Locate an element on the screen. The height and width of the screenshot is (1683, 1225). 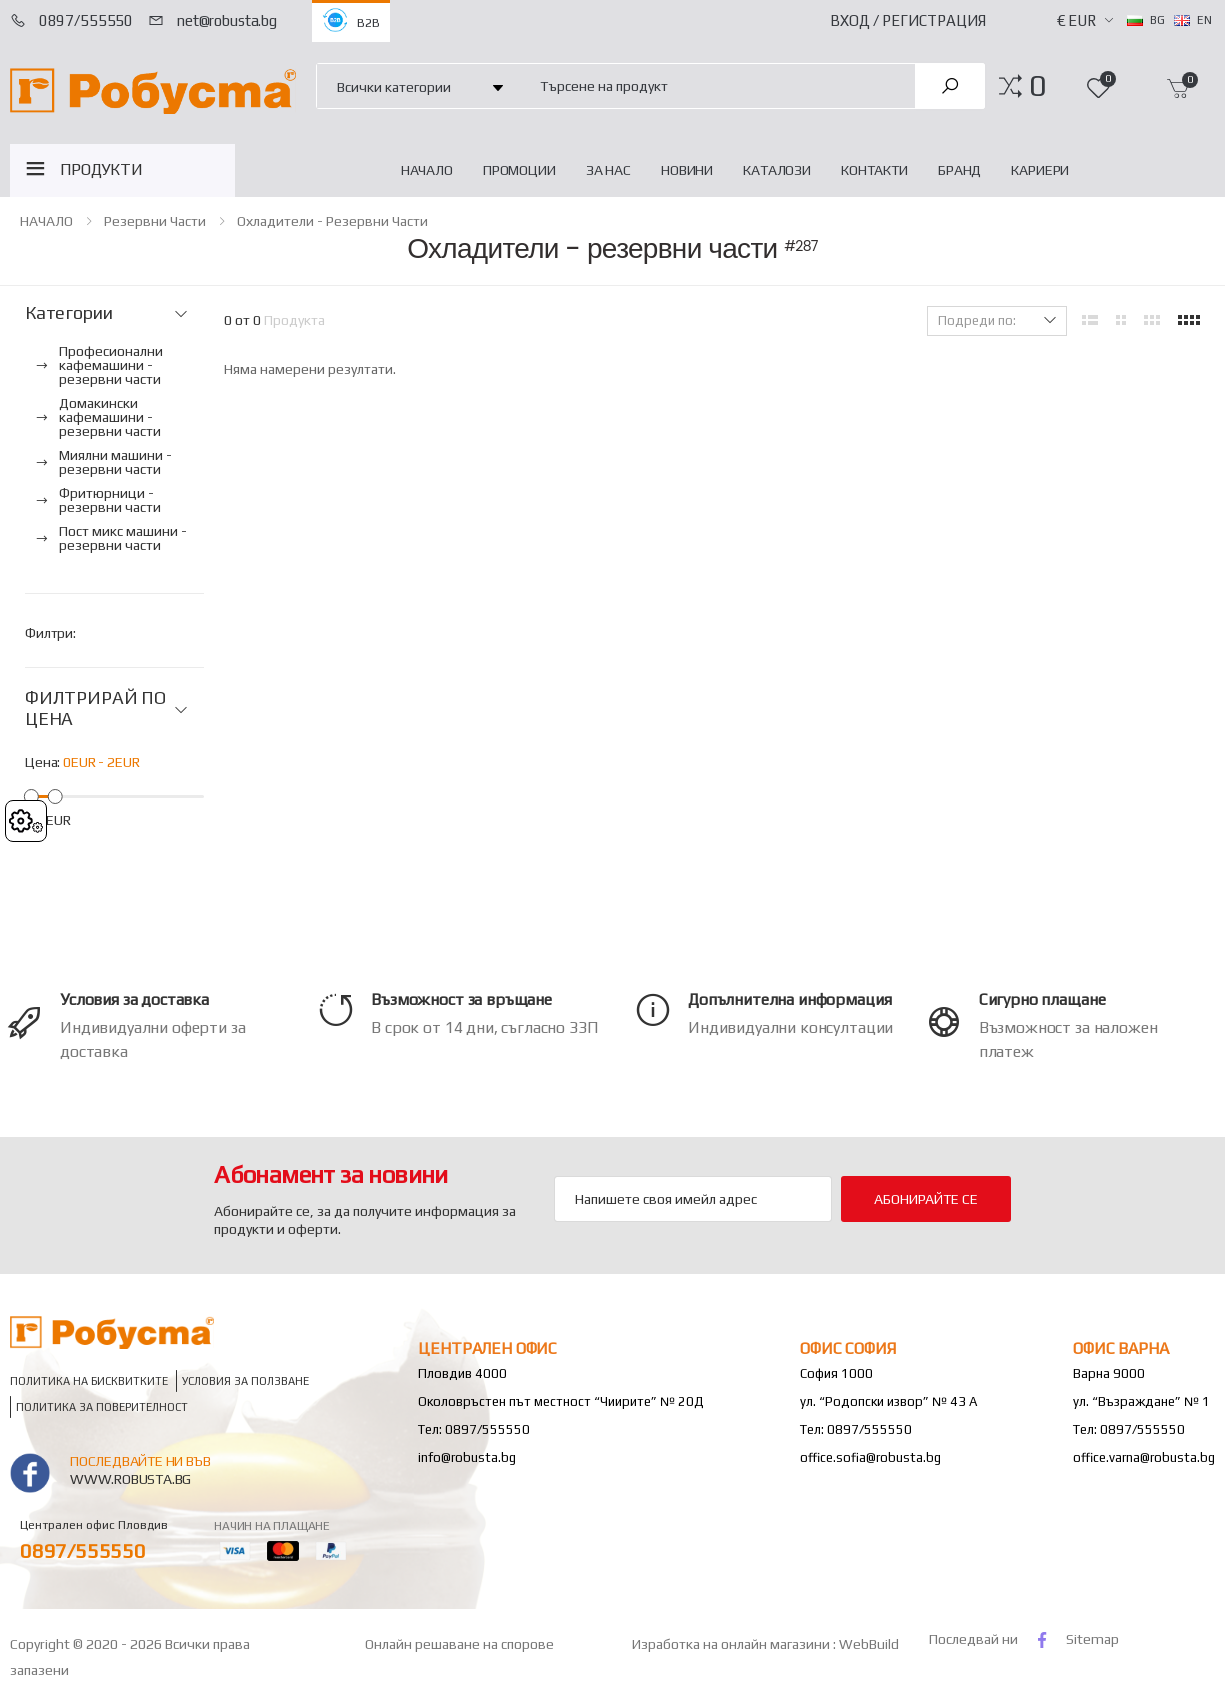
Вход / Регистрация is located at coordinates (908, 20).